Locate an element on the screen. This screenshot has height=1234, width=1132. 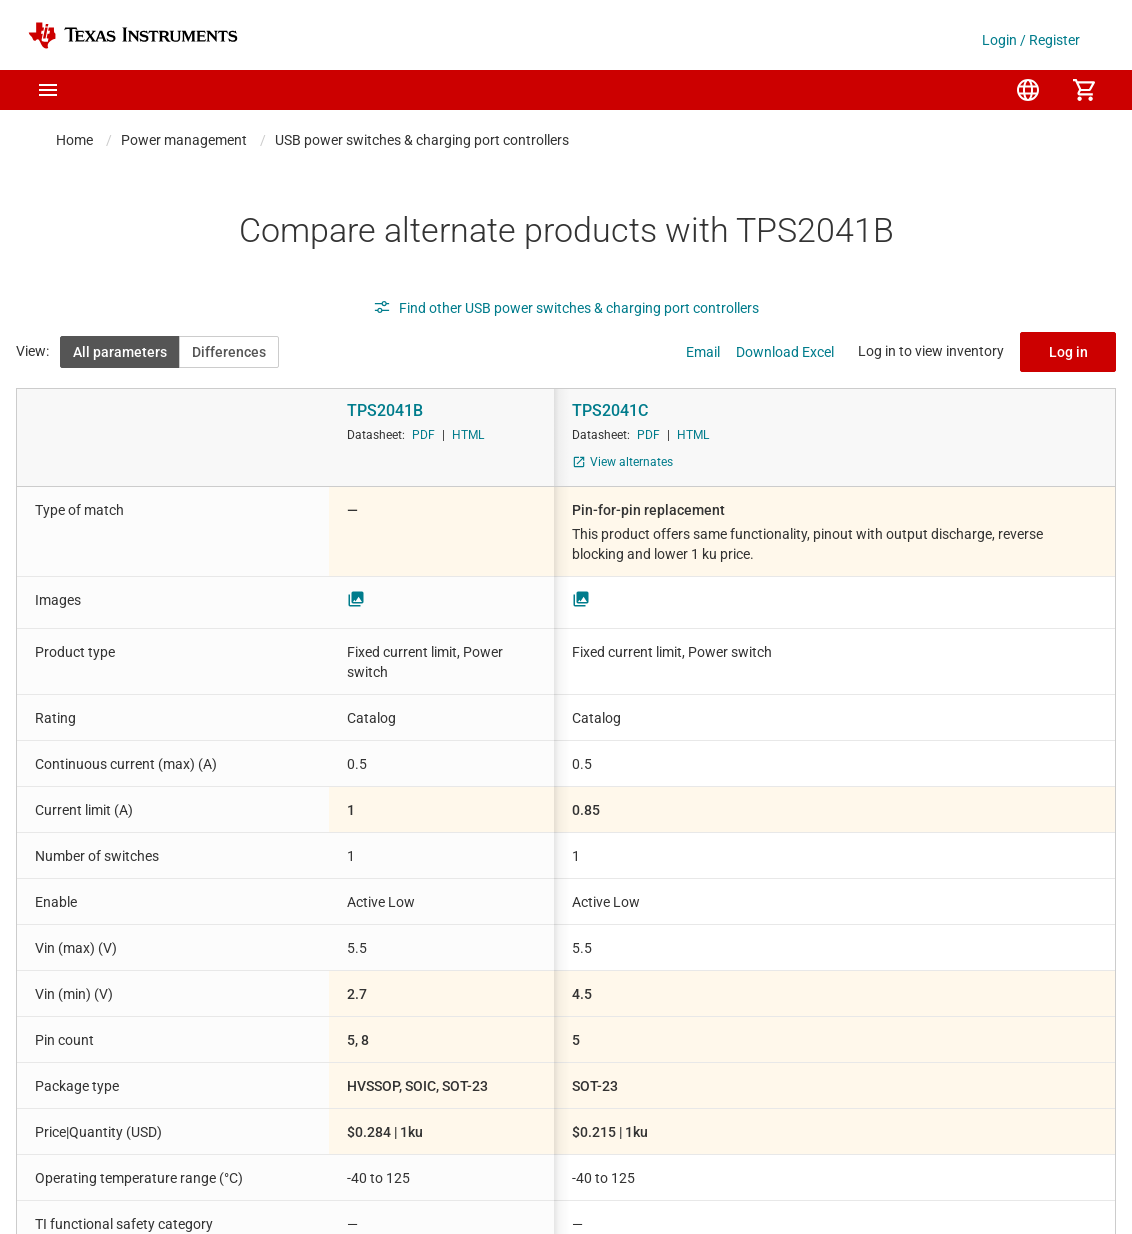
PDF is located at coordinates (423, 435).